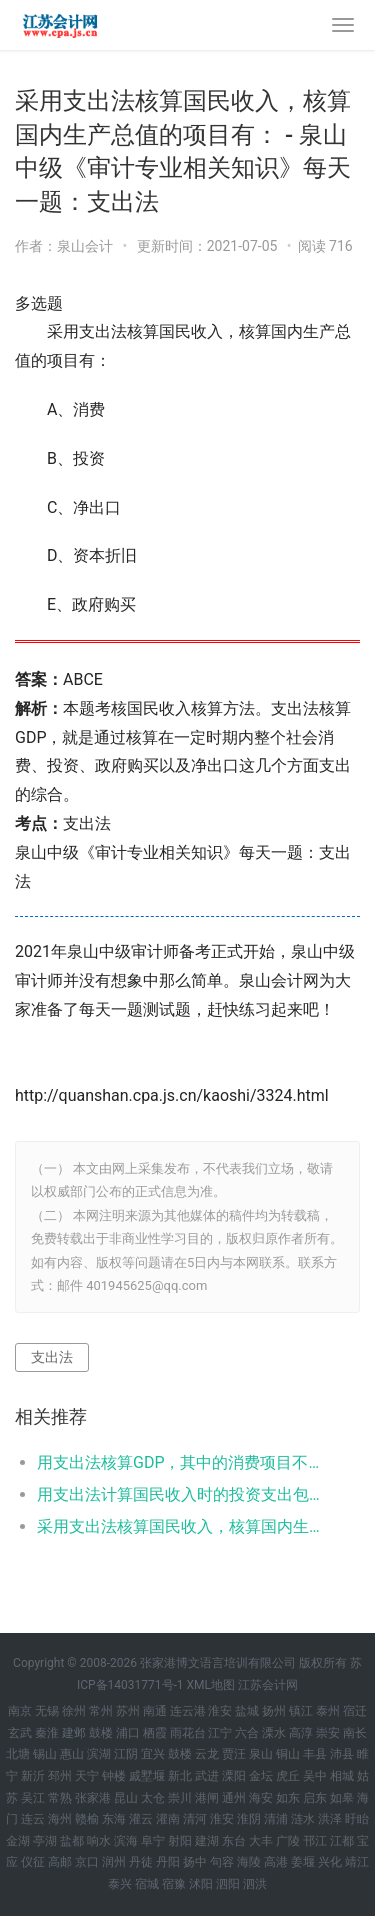 The image size is (375, 1916). What do you see at coordinates (180, 1798) in the screenshot?
I see `崇川` at bounding box center [180, 1798].